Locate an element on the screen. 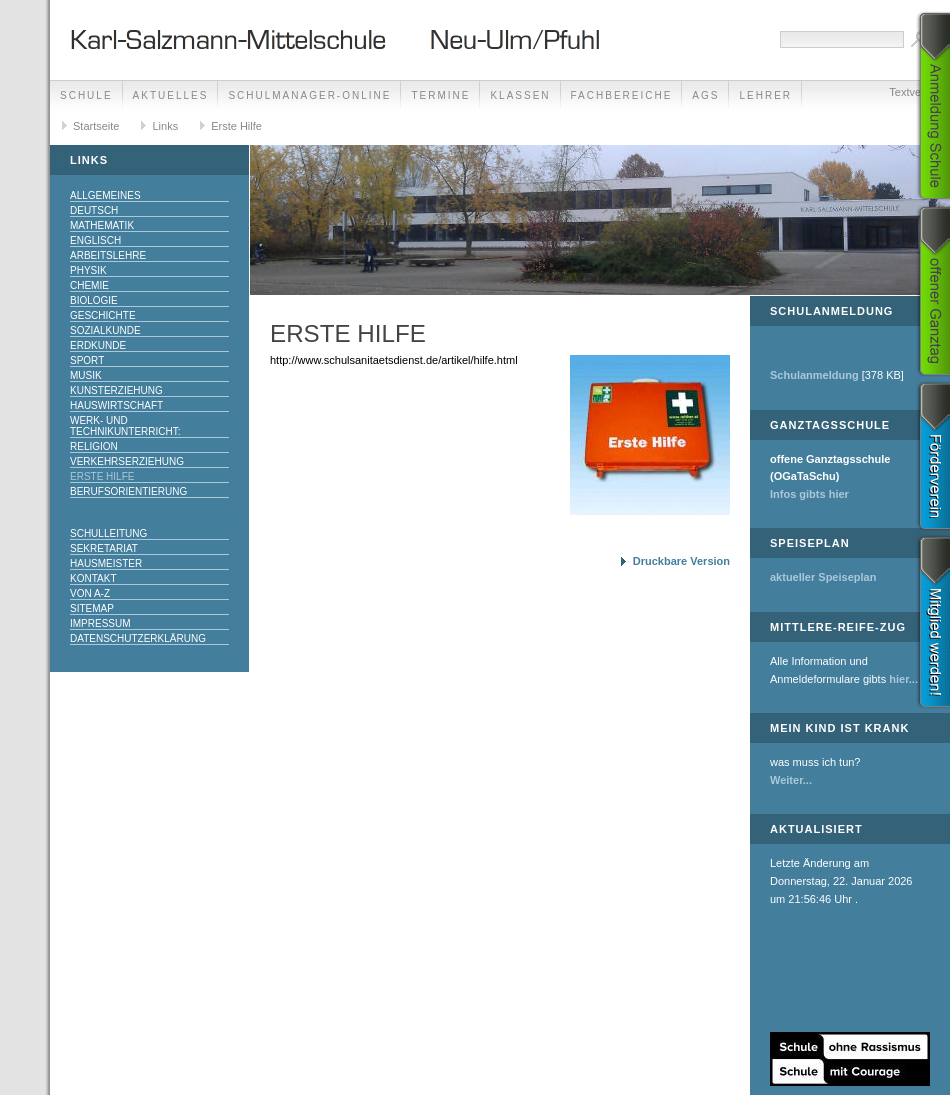 Image resolution: width=950 pixels, height=1095 pixels. Deutsch is located at coordinates (94, 210).